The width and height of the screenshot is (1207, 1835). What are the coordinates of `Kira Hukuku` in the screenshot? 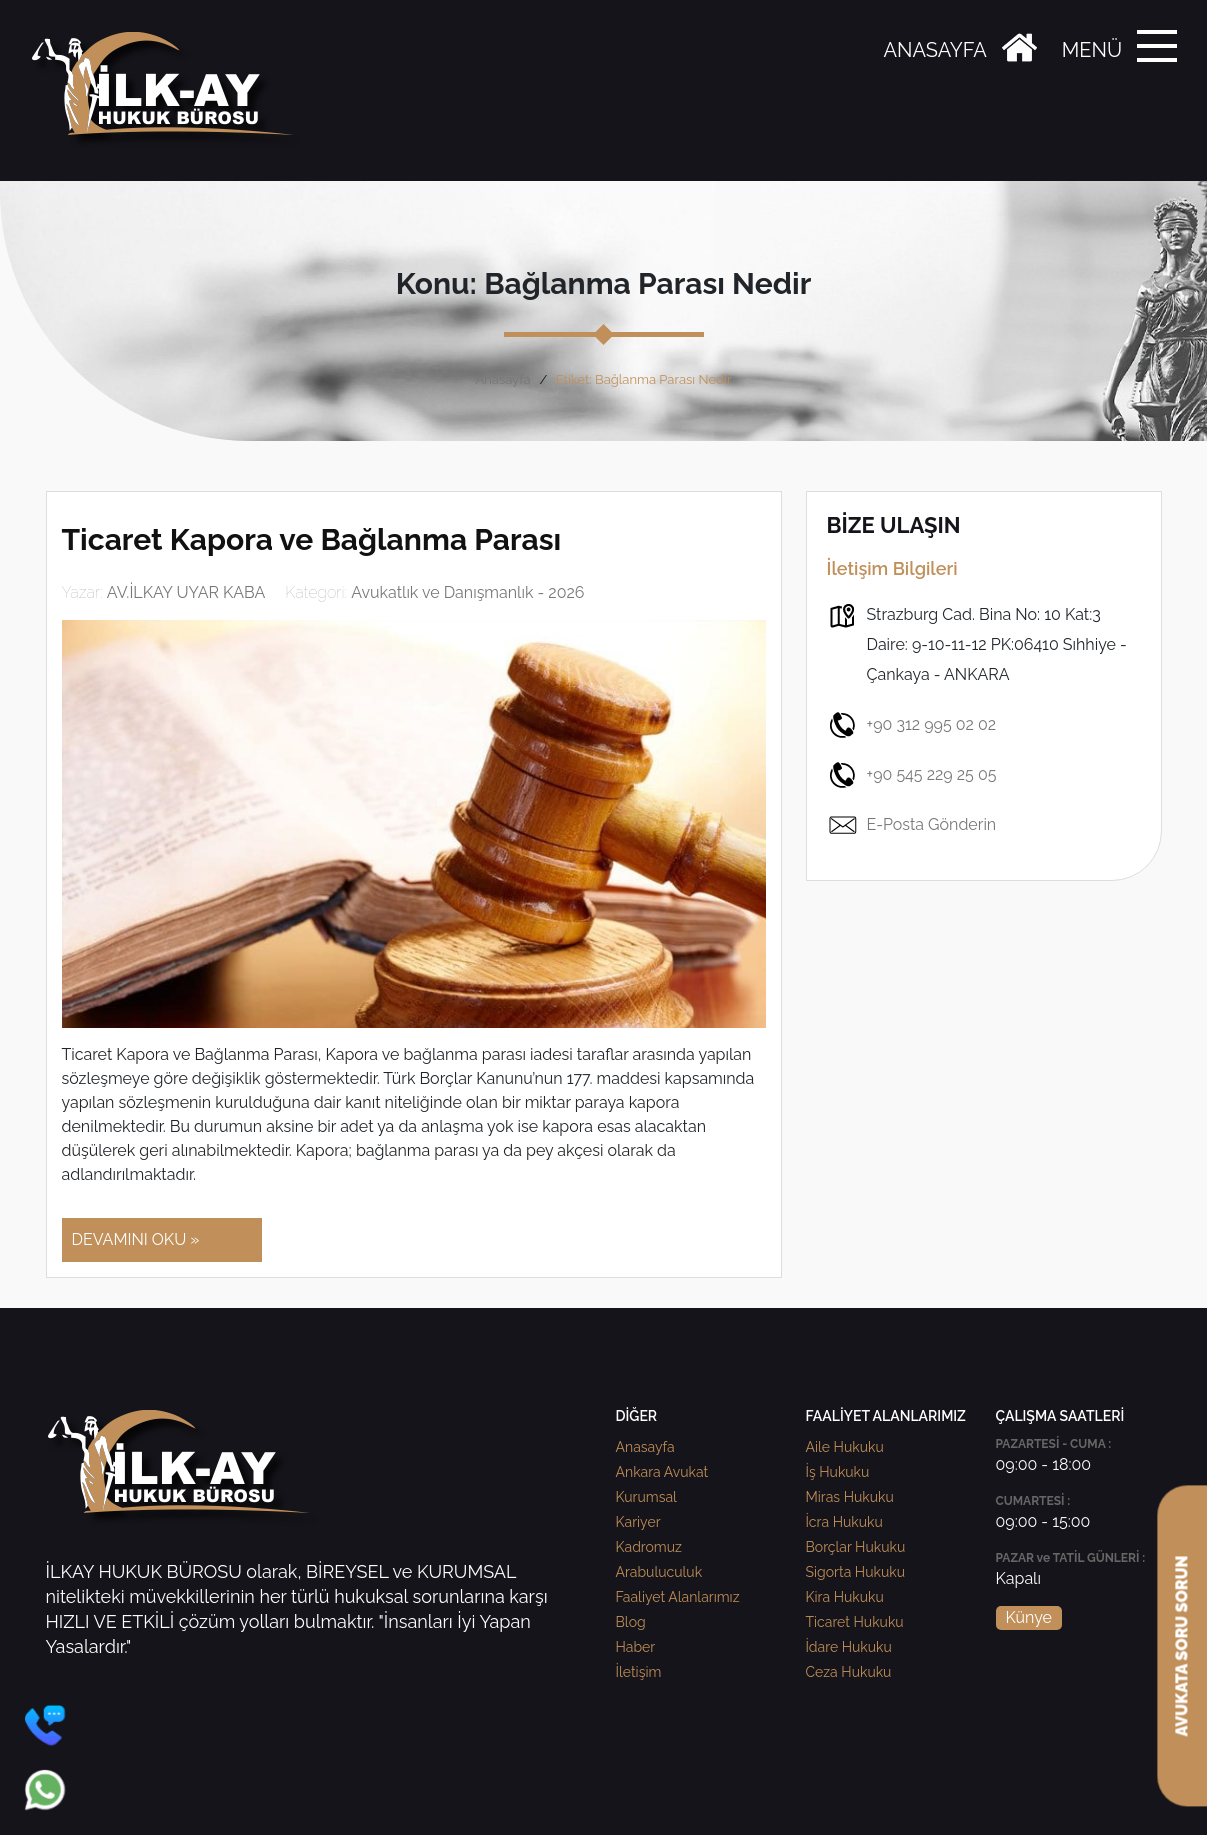 It's located at (845, 1597).